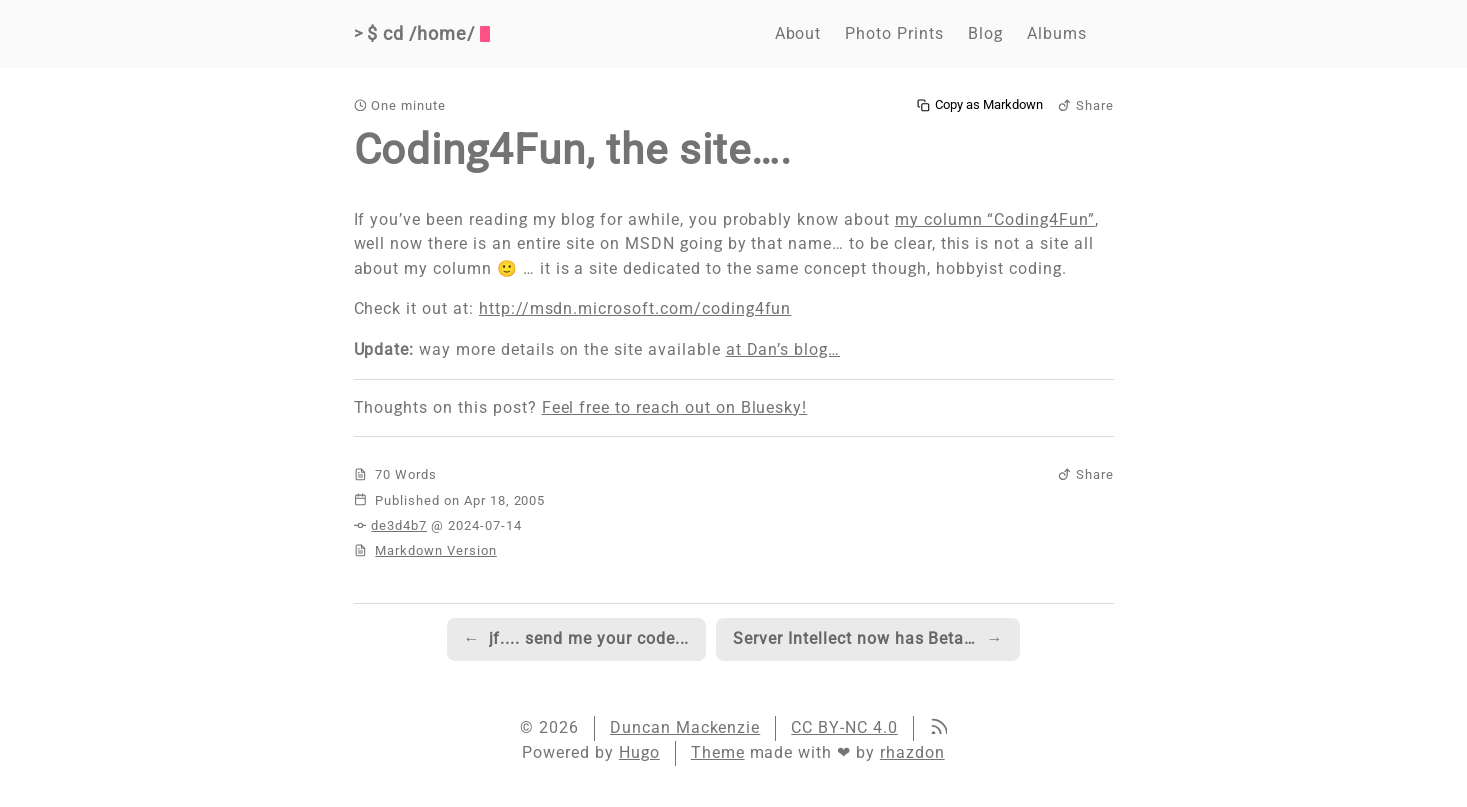  What do you see at coordinates (995, 219) in the screenshot?
I see `my column “Coding4Fun”` at bounding box center [995, 219].